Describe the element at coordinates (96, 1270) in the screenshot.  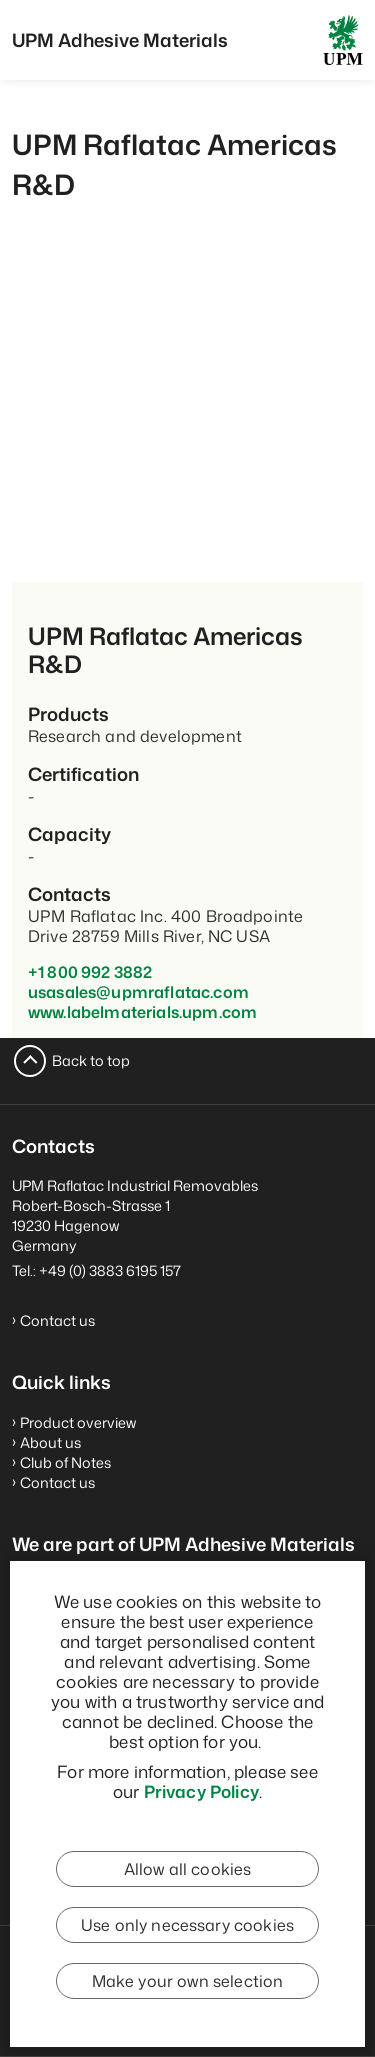
I see `Tel.: +49 (0) 3883 6195 157` at that location.